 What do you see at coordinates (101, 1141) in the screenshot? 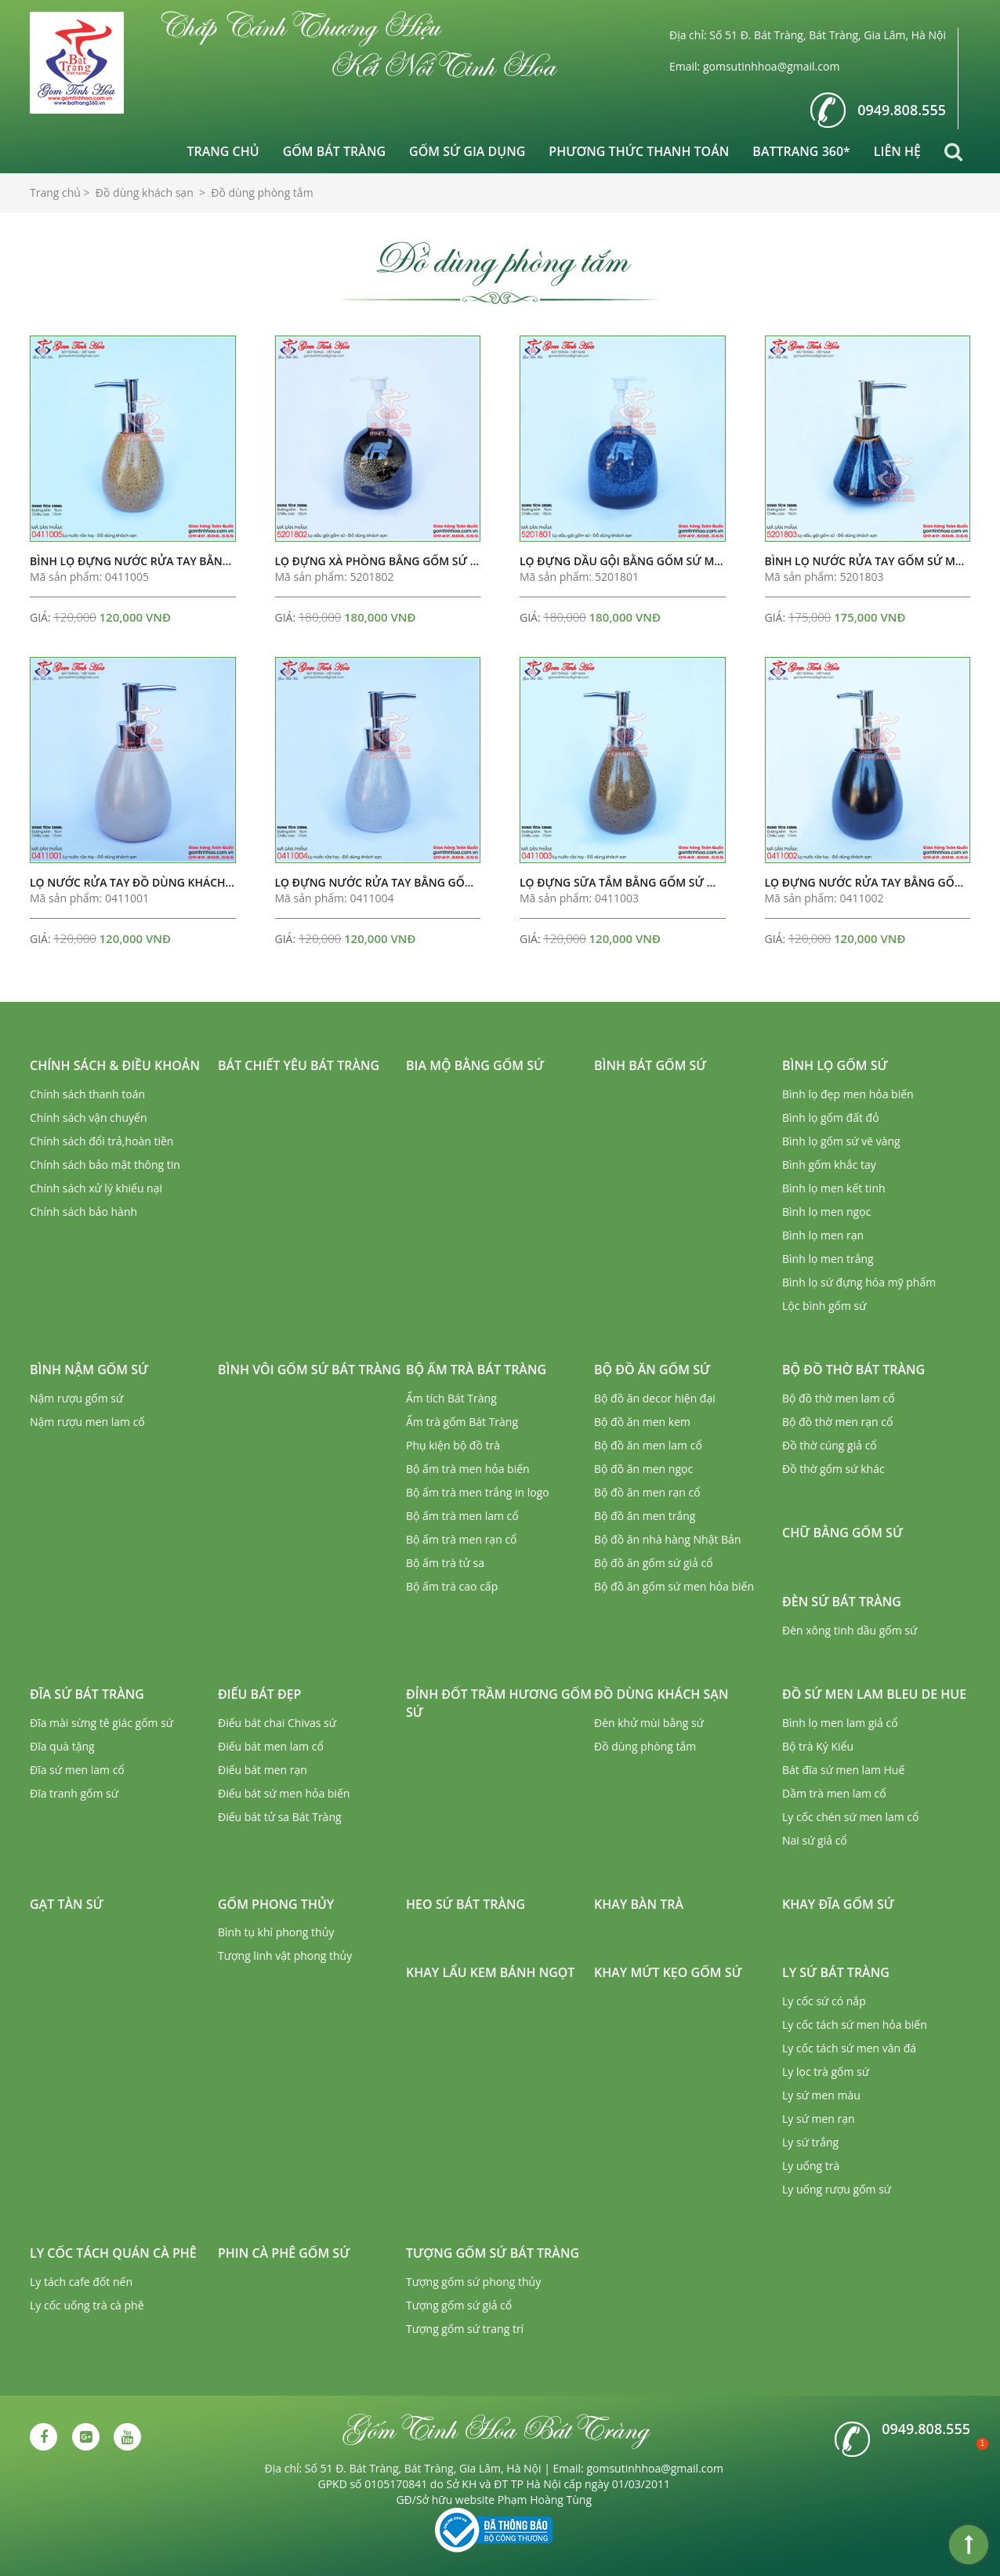
I see `Chính sách đổi trả,hoàn tiền` at bounding box center [101, 1141].